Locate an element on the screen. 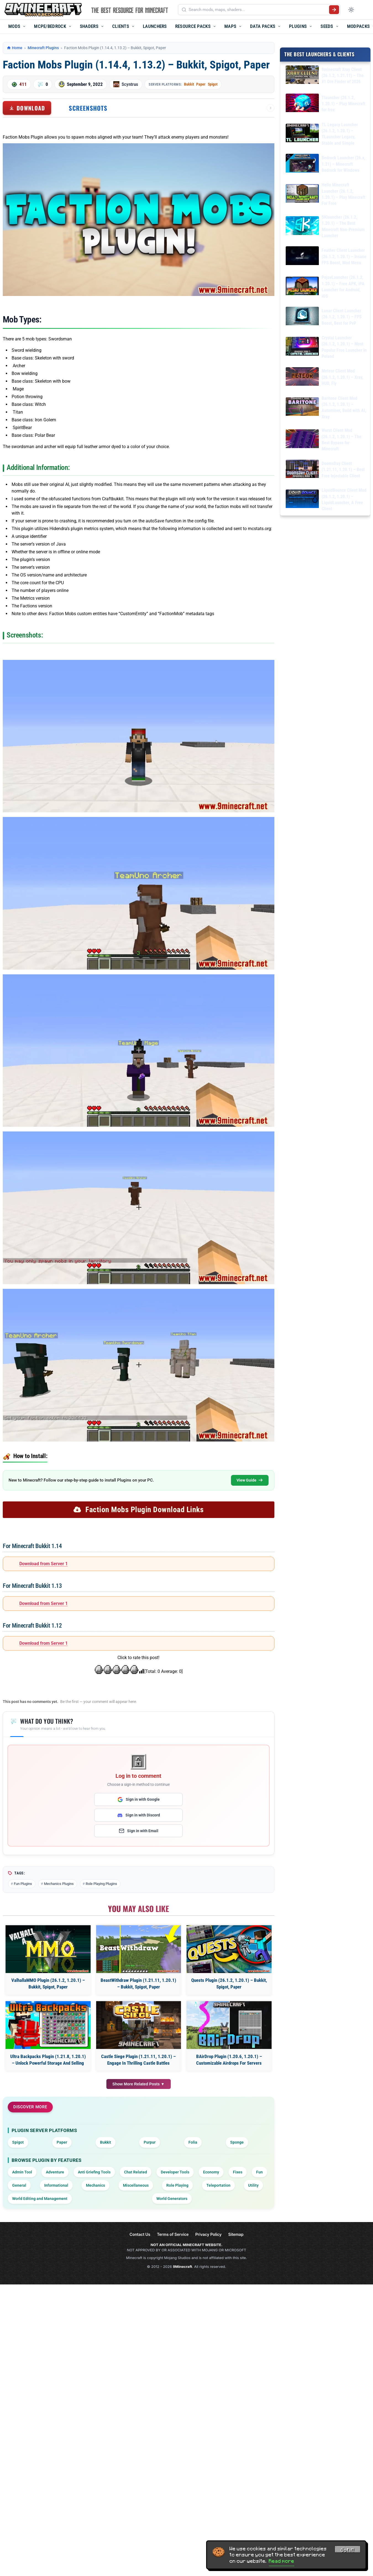 The width and height of the screenshot is (373, 2576). World Editing and Management is located at coordinates (39, 2198).